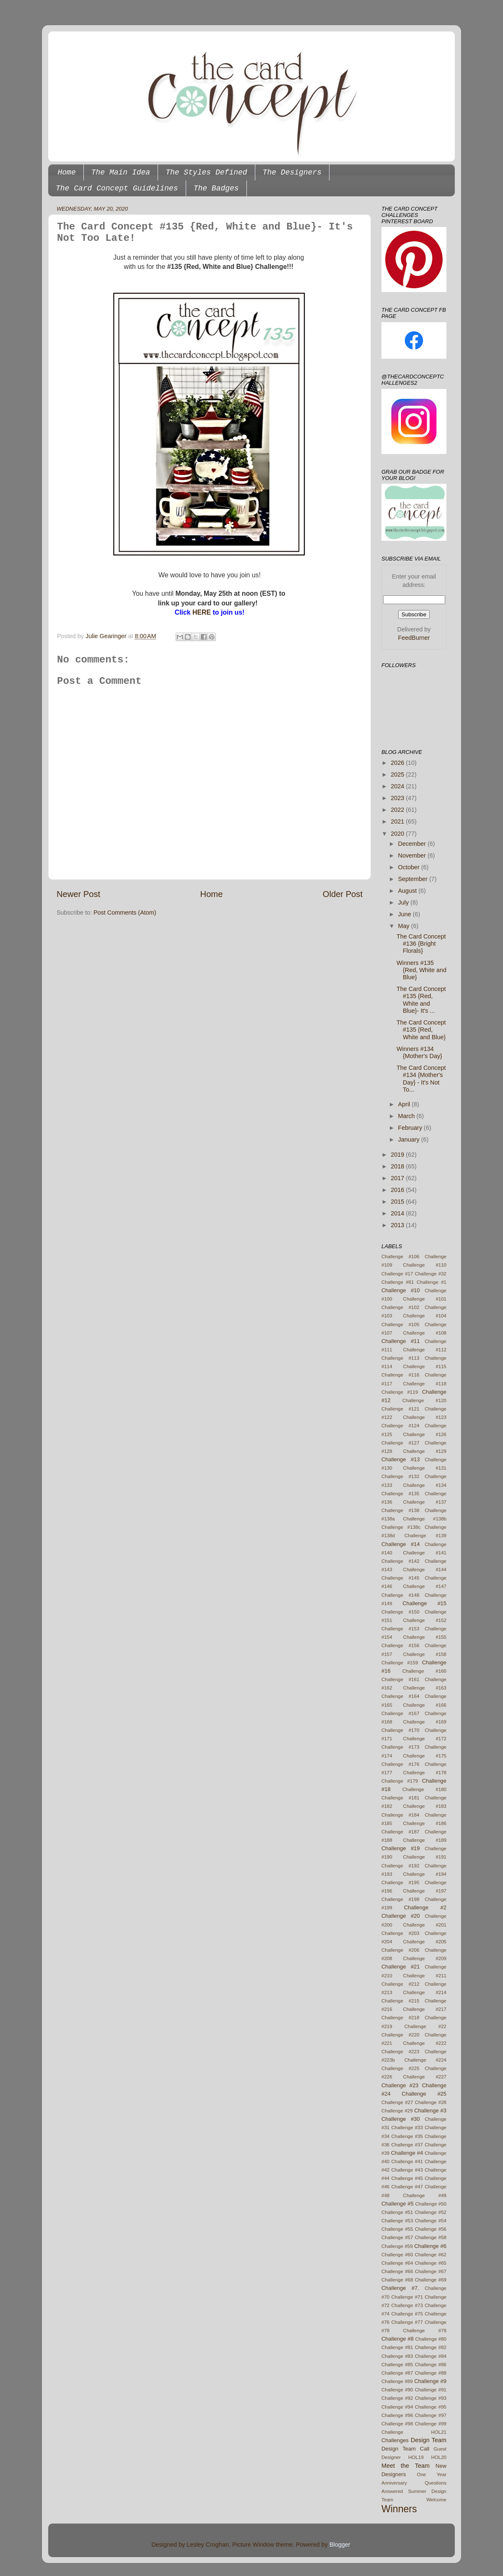 The image size is (503, 2576). Describe the element at coordinates (424, 1772) in the screenshot. I see `Challenge #178` at that location.